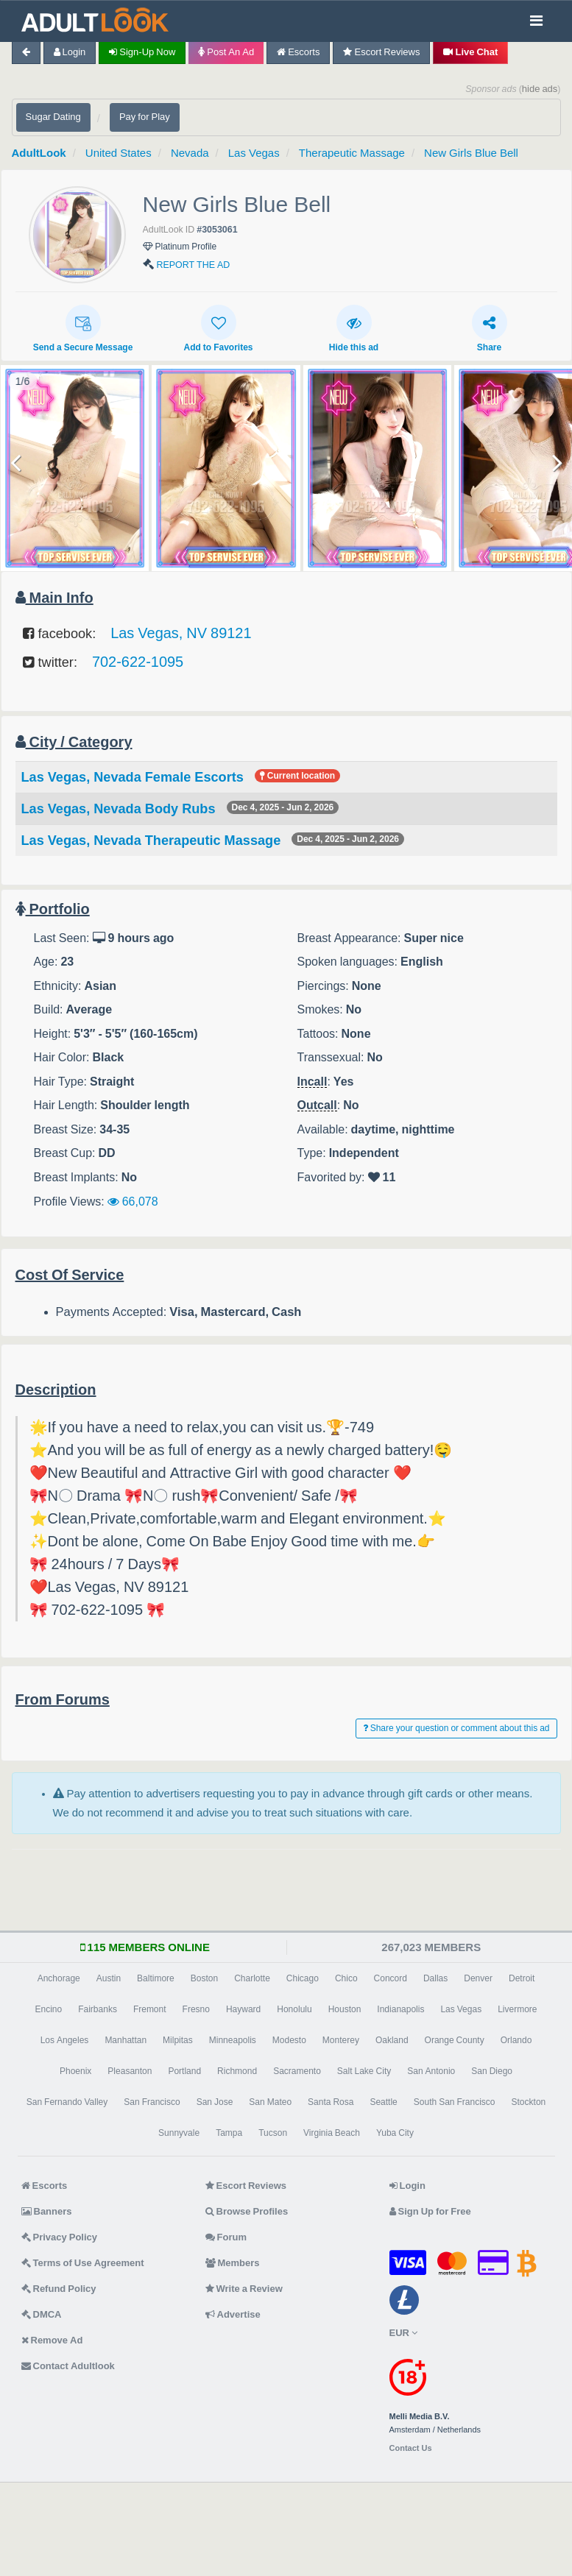 This screenshot has width=572, height=2576. What do you see at coordinates (289, 2040) in the screenshot?
I see `Modesto` at bounding box center [289, 2040].